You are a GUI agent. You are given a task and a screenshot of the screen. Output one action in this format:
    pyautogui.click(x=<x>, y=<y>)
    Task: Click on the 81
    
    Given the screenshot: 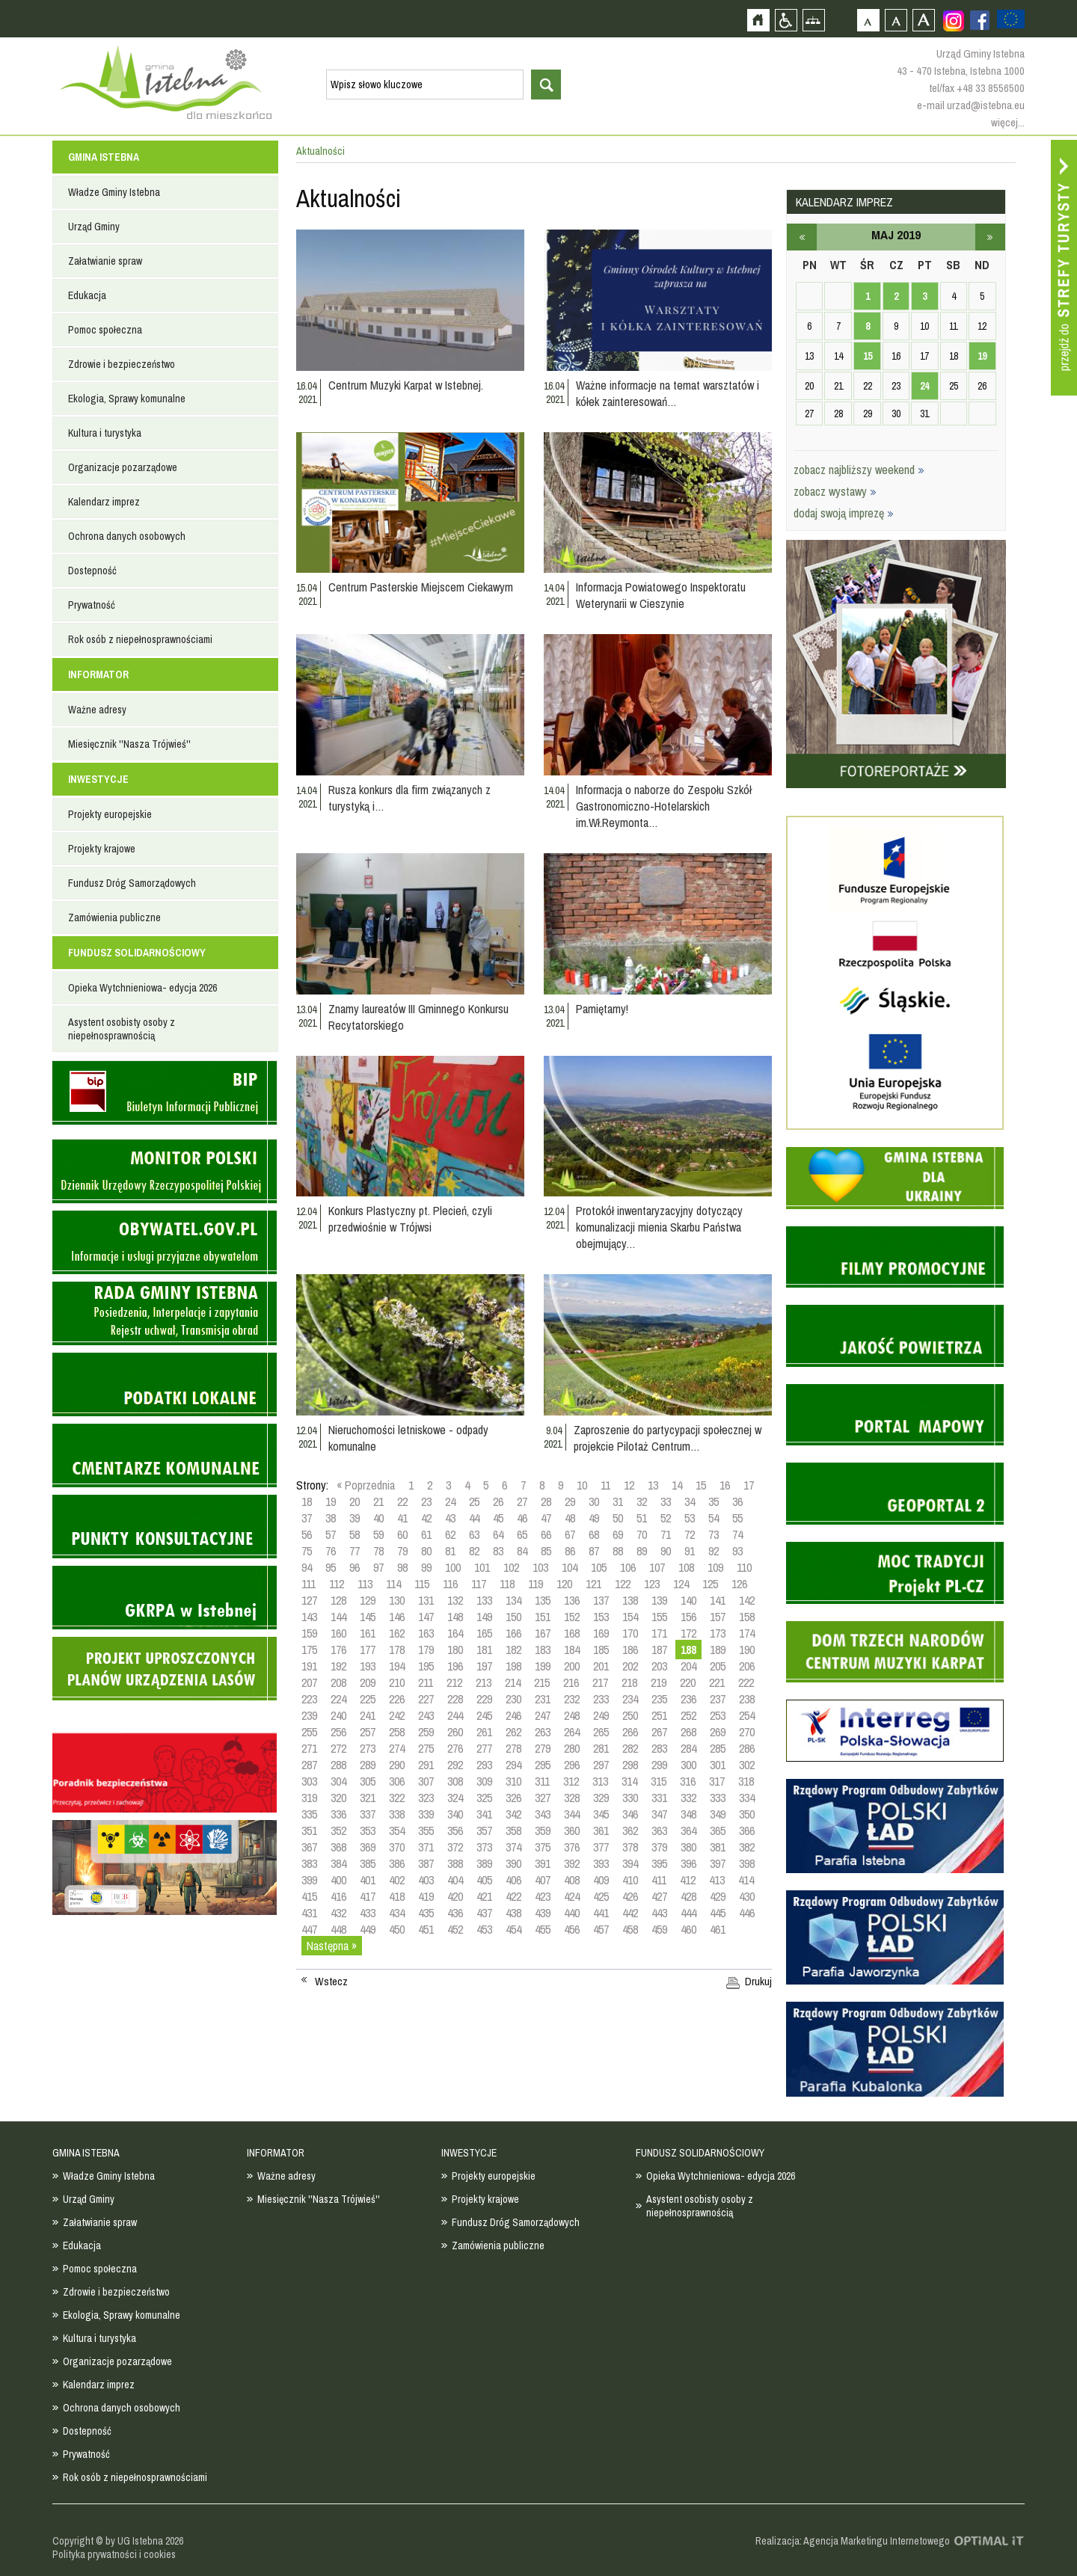 What is the action you would take?
    pyautogui.click(x=450, y=1551)
    